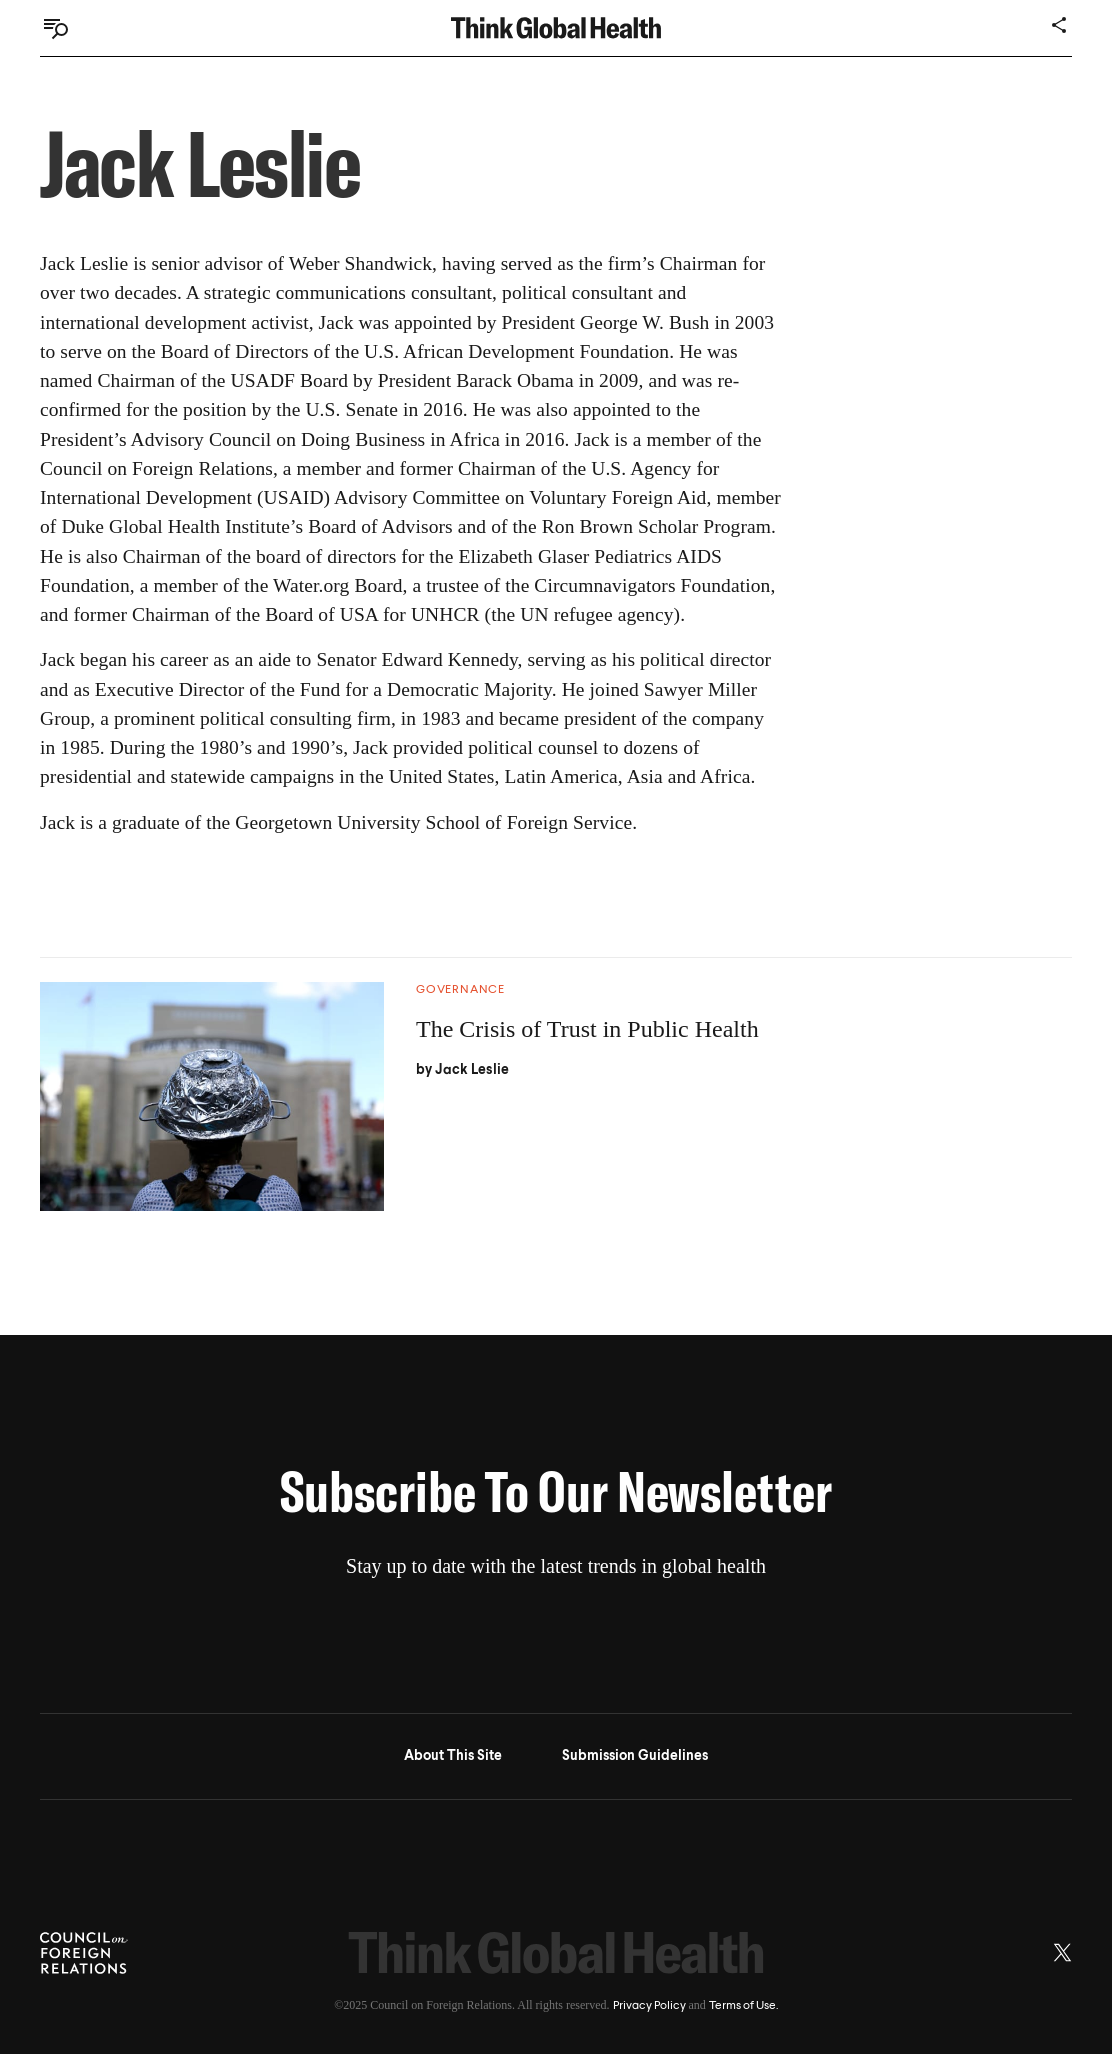  Describe the element at coordinates (649, 2006) in the screenshot. I see `Privacy Policy` at that location.